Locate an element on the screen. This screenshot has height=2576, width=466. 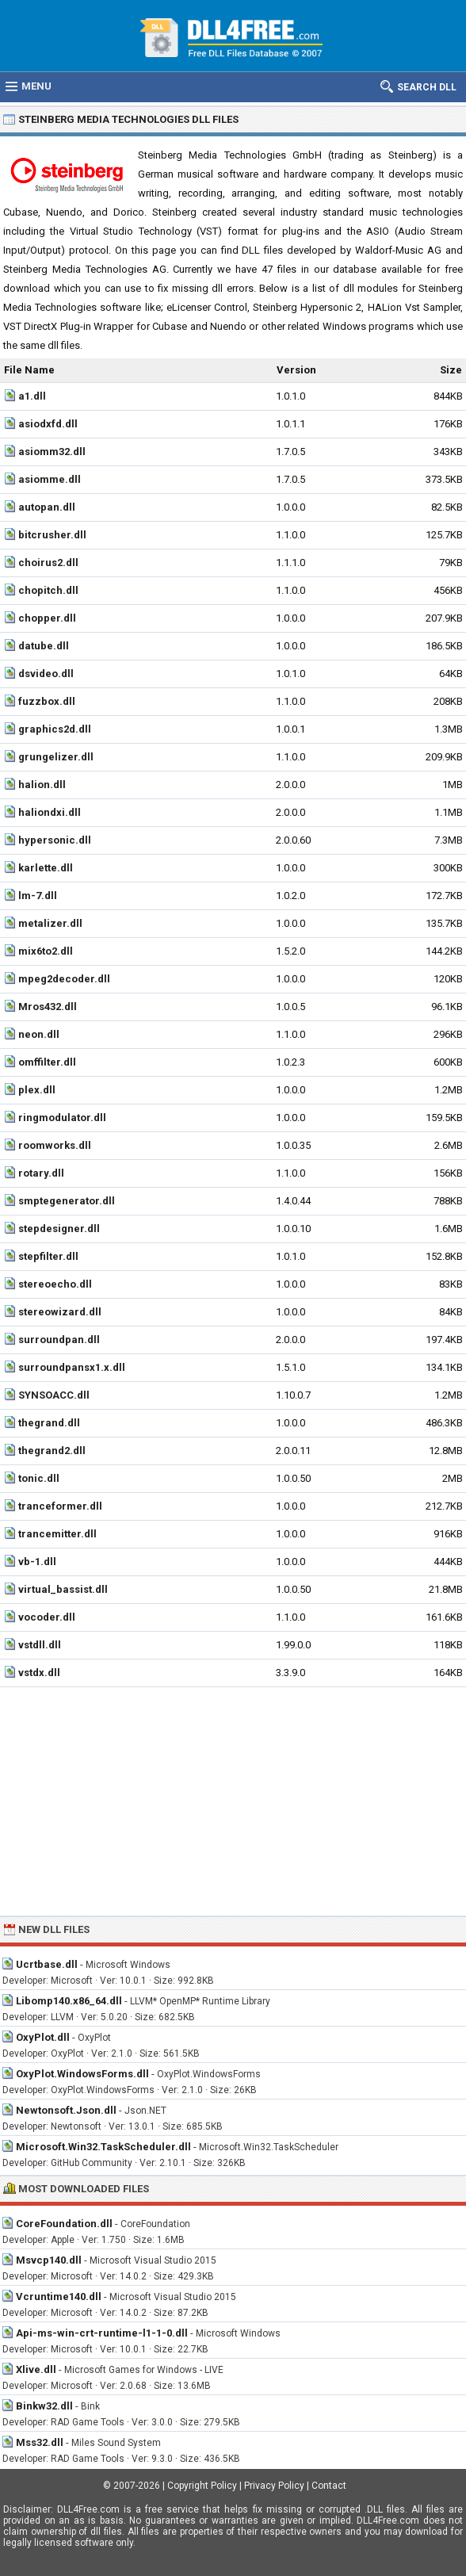
halion.dll is located at coordinates (42, 784).